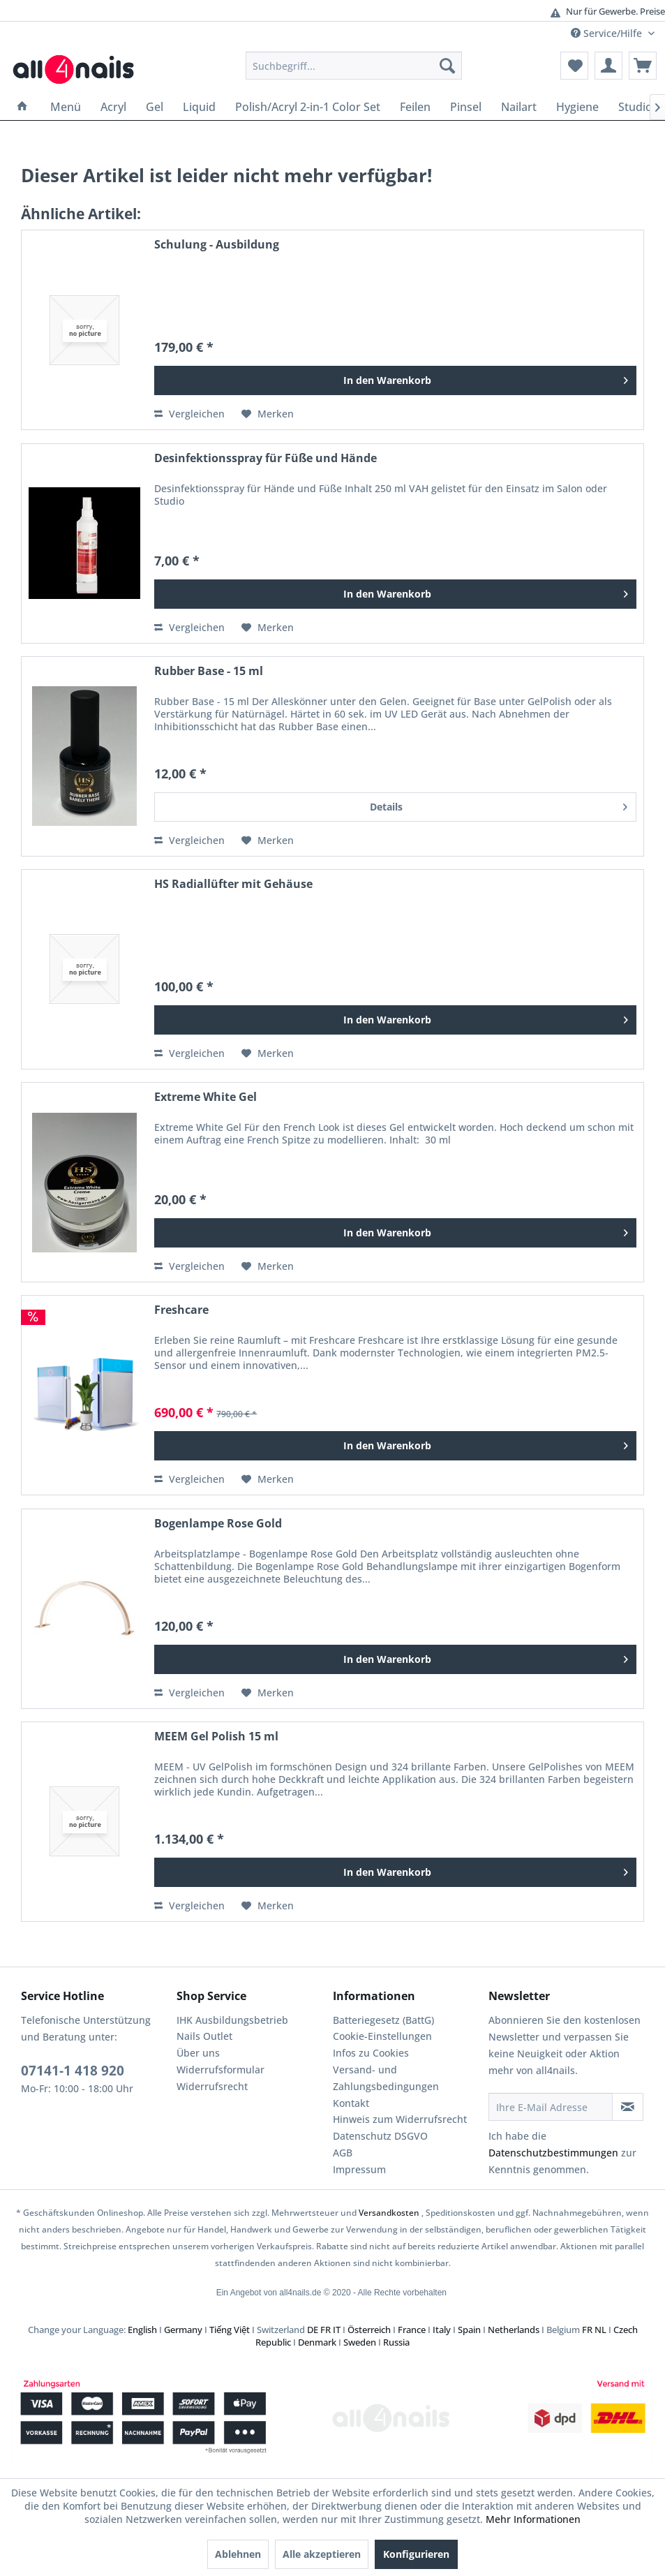 This screenshot has height=2576, width=665. I want to click on Cookie-Einstellungen, so click(382, 2036).